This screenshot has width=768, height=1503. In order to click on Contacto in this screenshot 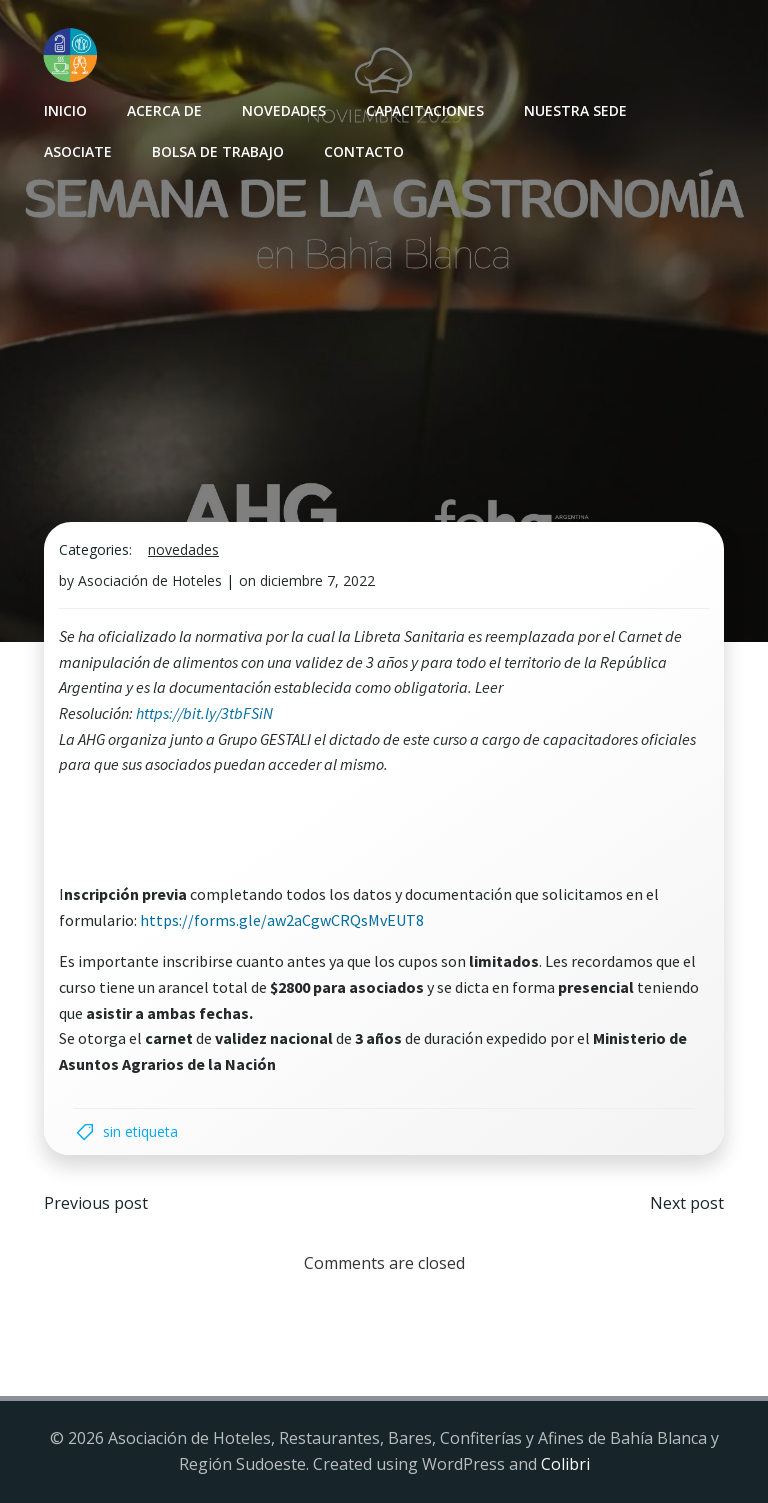, I will do `click(364, 151)`.